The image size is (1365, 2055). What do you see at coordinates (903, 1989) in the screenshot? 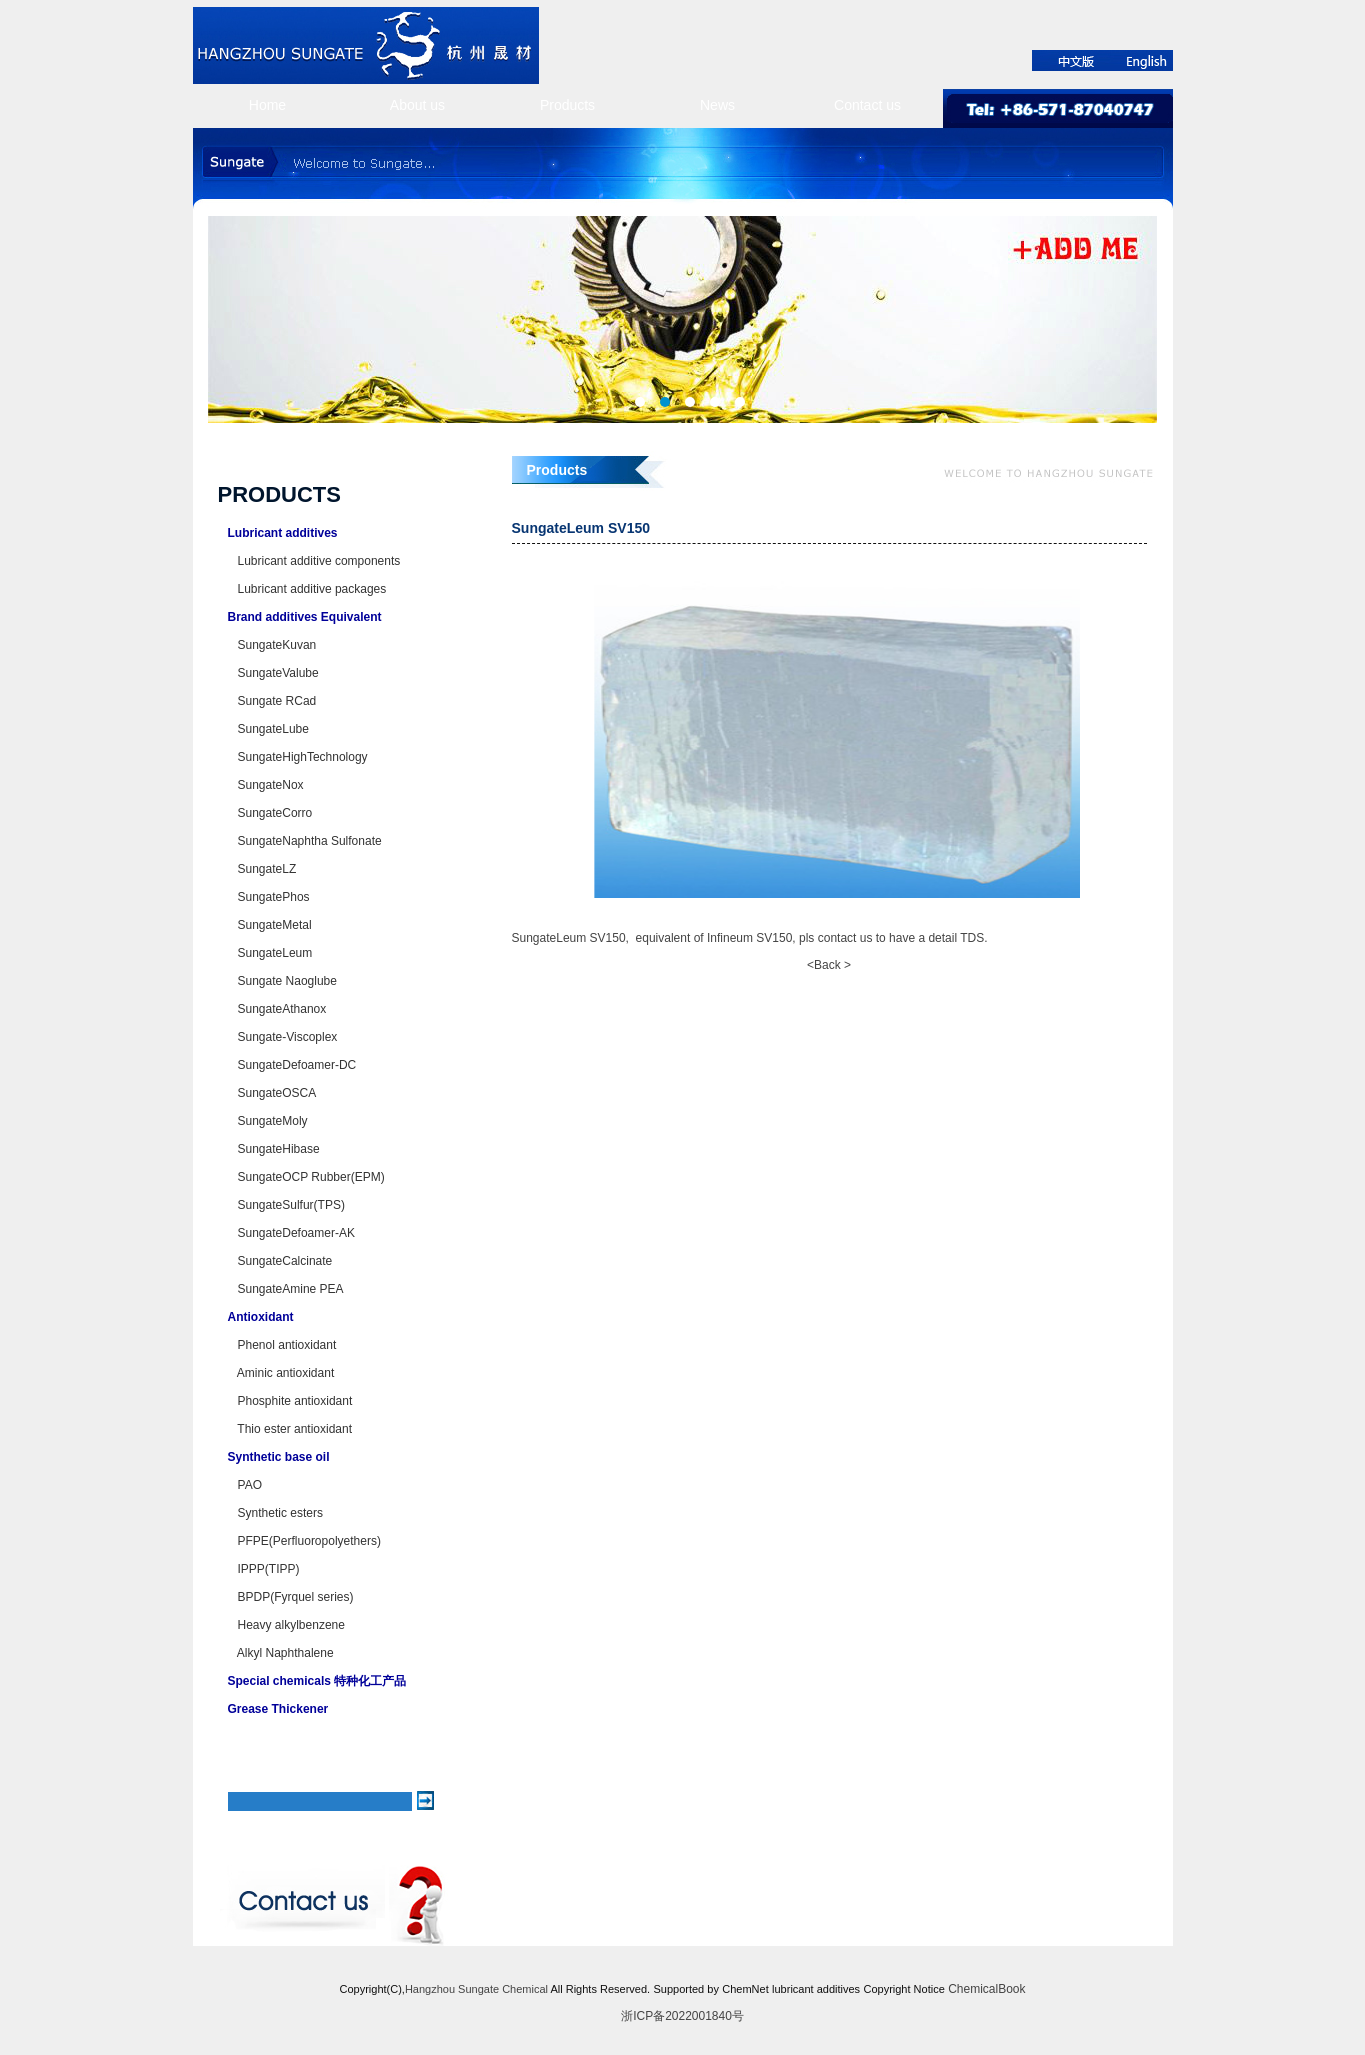
I see `Copyright Notice` at bounding box center [903, 1989].